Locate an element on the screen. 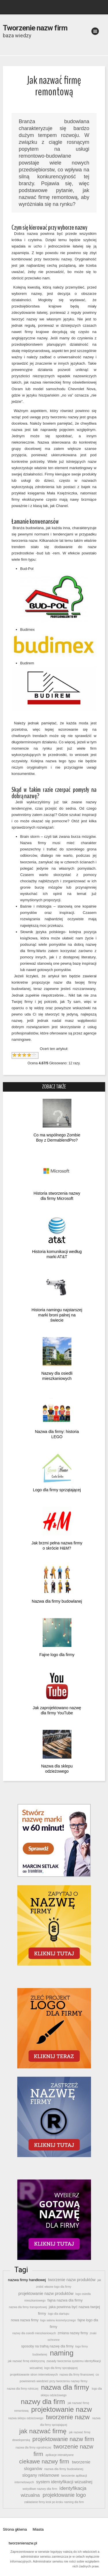 The height and width of the screenshot is (2576, 108). logo salonu kosmetycznego is located at coordinates (58, 2320).